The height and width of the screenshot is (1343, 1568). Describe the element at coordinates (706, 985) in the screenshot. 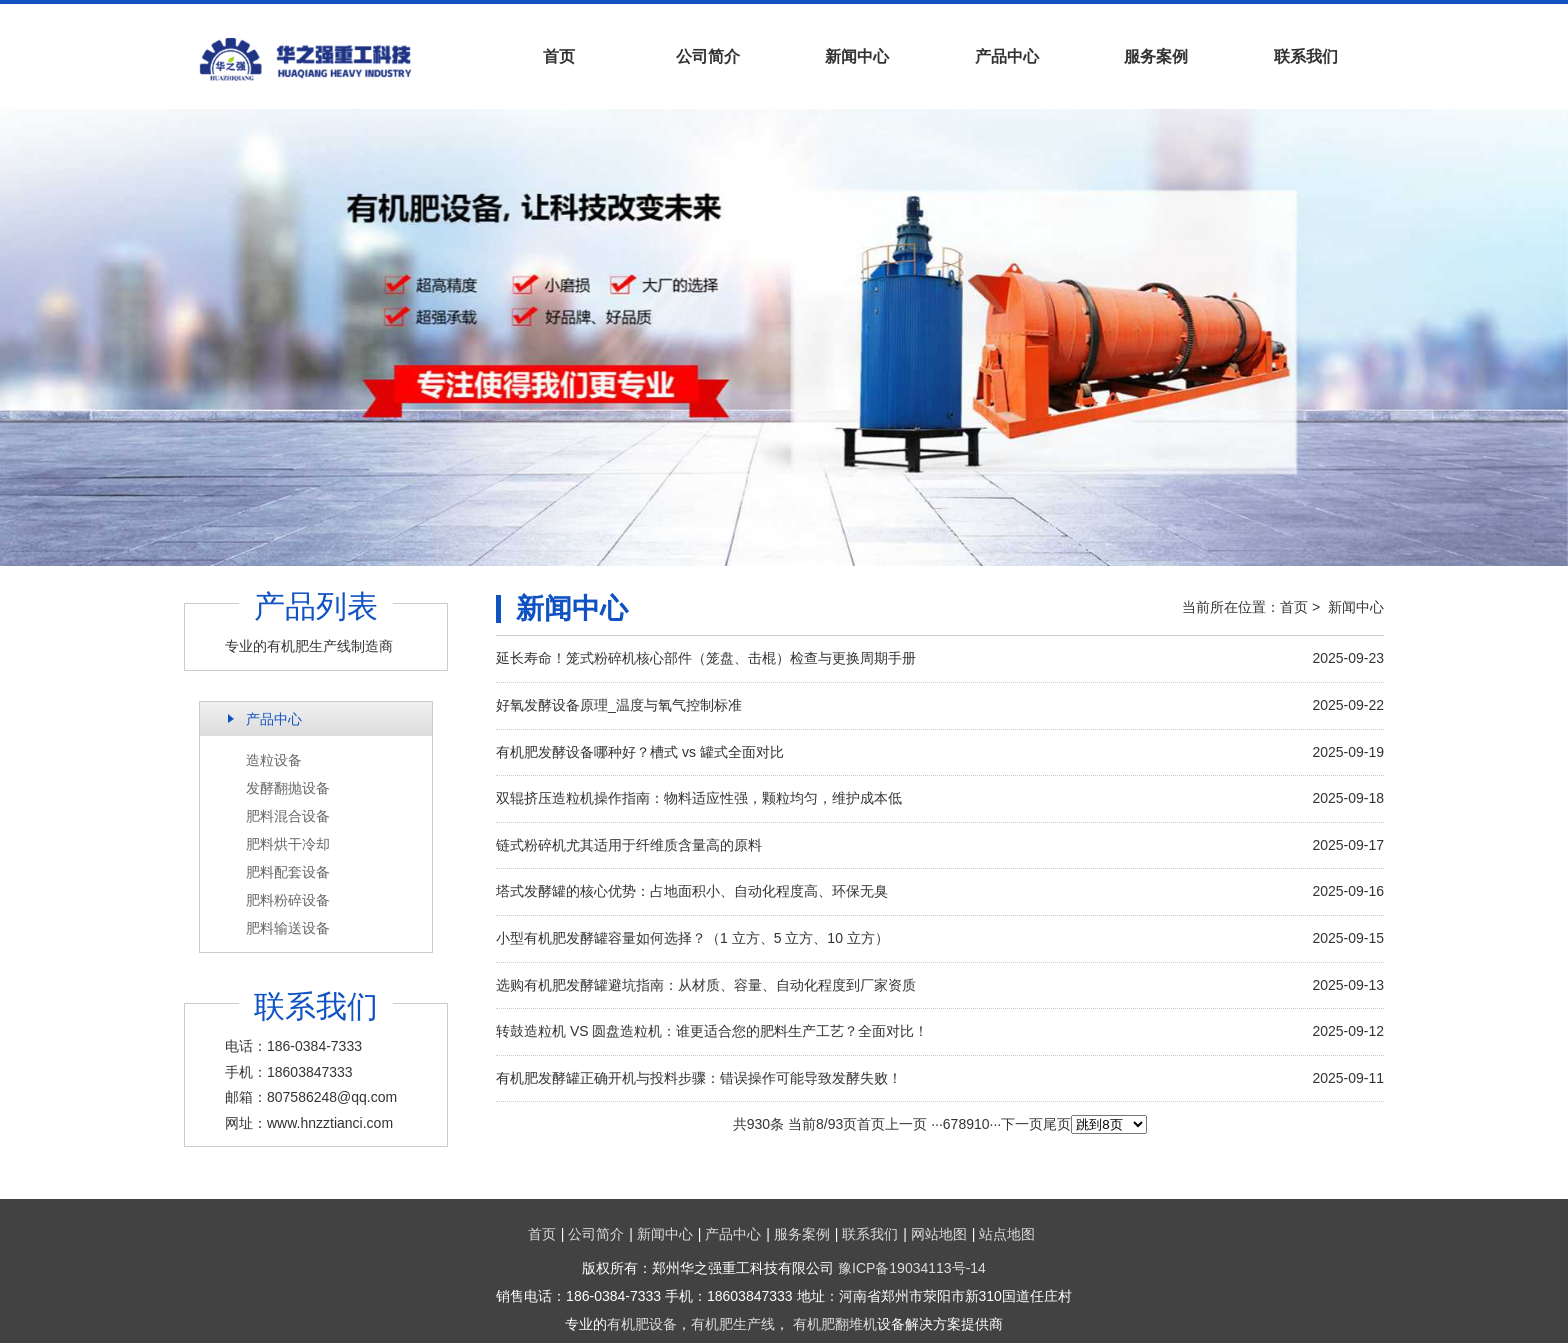

I see `选购有机肥发酵罐避坑指南：从材质、容量、自动化程度到厂家资质` at that location.